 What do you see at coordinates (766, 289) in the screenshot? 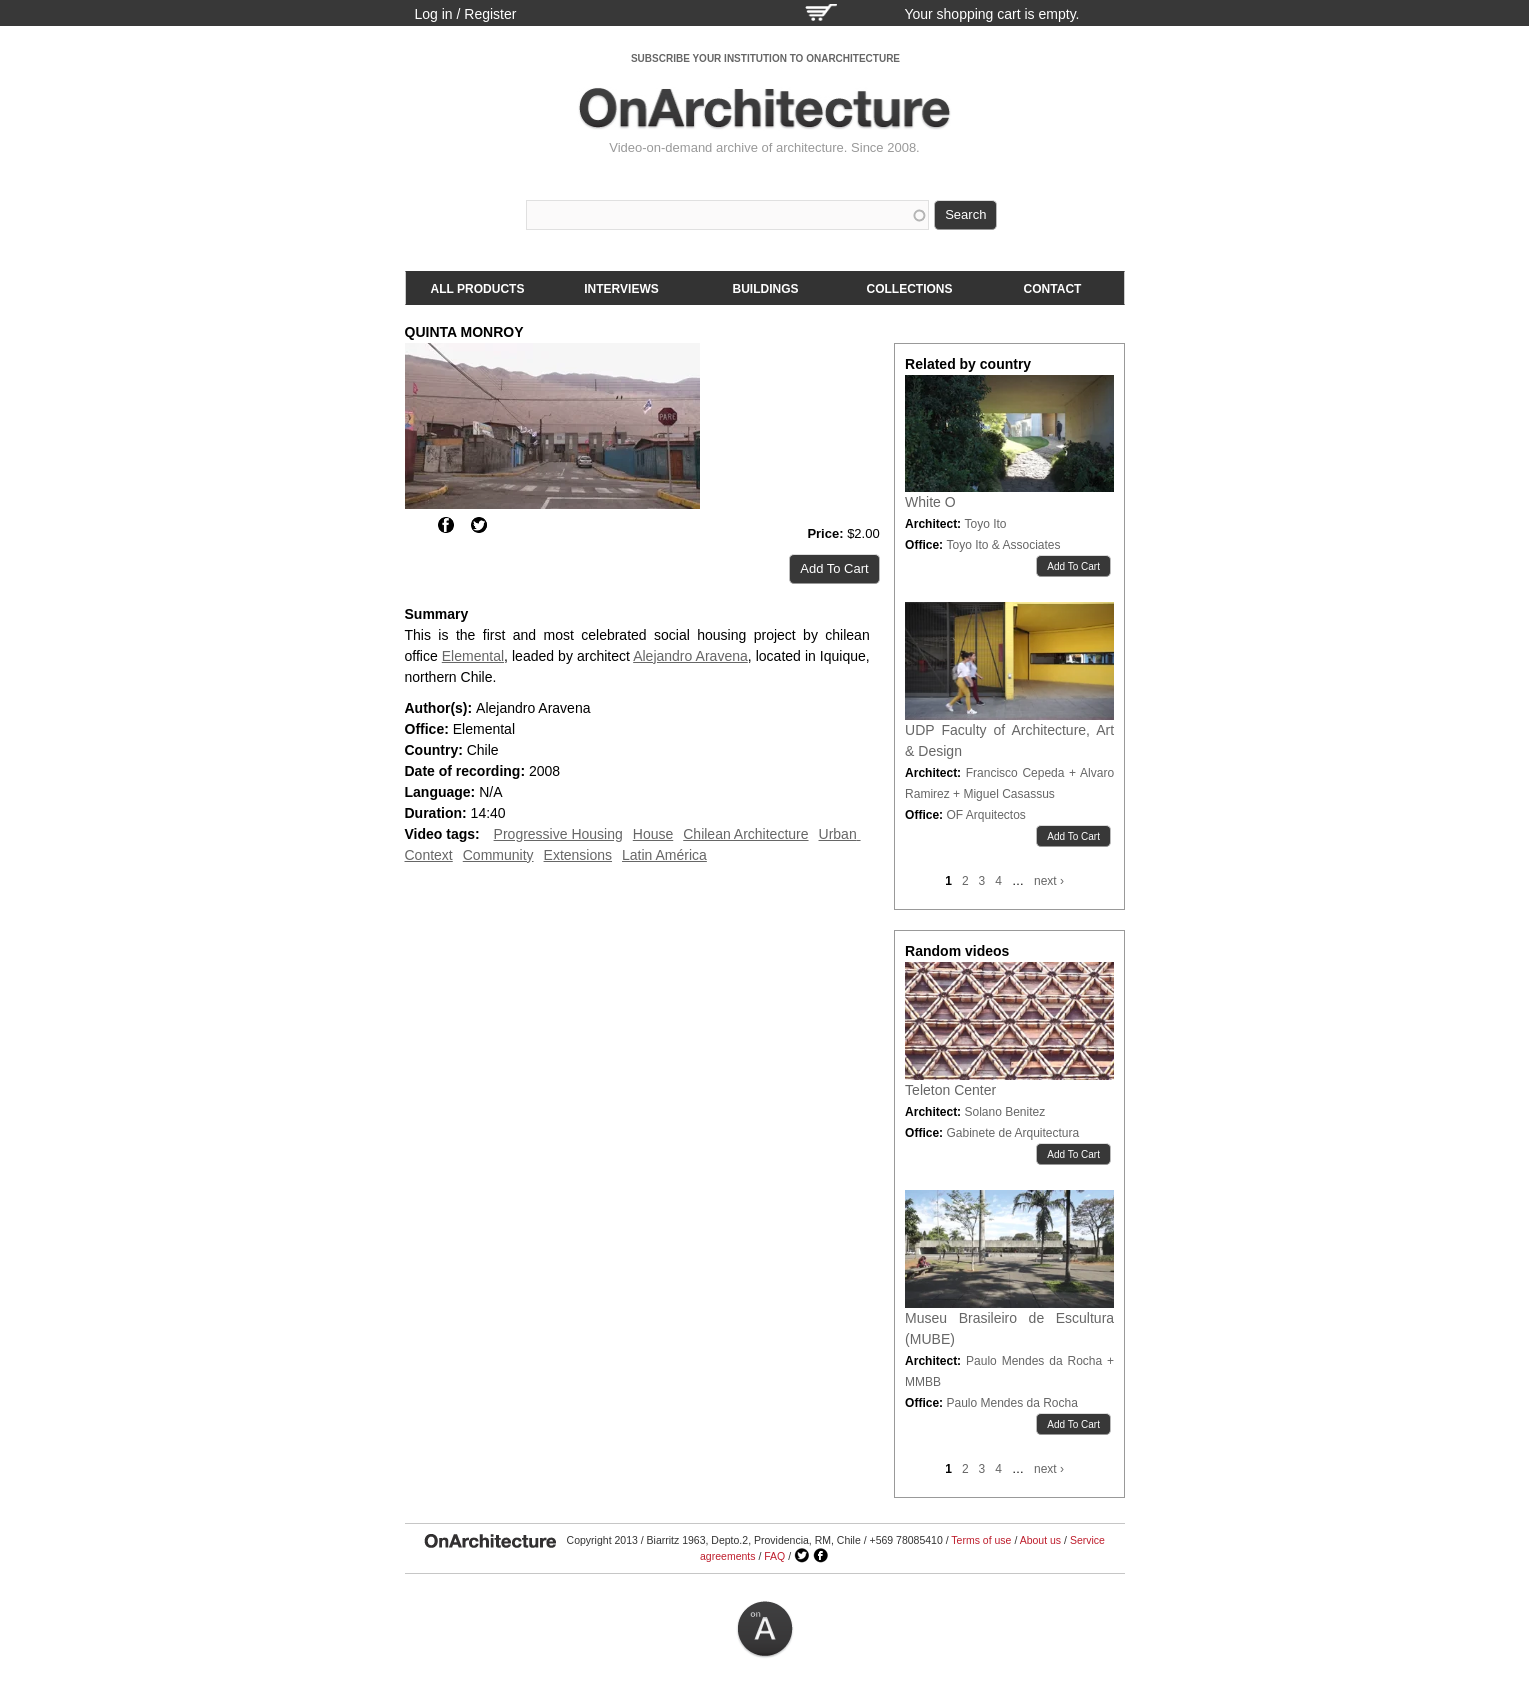
I see `Buildings` at bounding box center [766, 289].